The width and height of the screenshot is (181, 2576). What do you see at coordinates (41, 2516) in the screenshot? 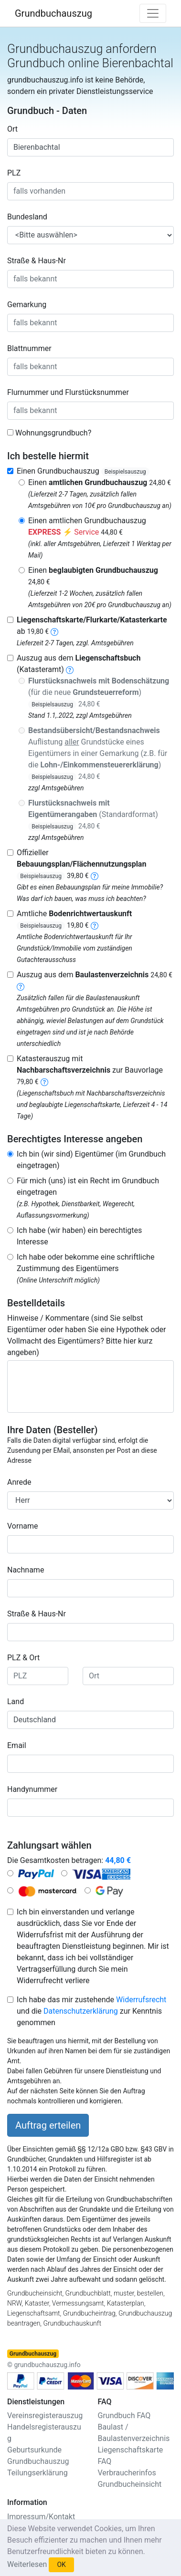
I see `Impressum/Kontakt` at bounding box center [41, 2516].